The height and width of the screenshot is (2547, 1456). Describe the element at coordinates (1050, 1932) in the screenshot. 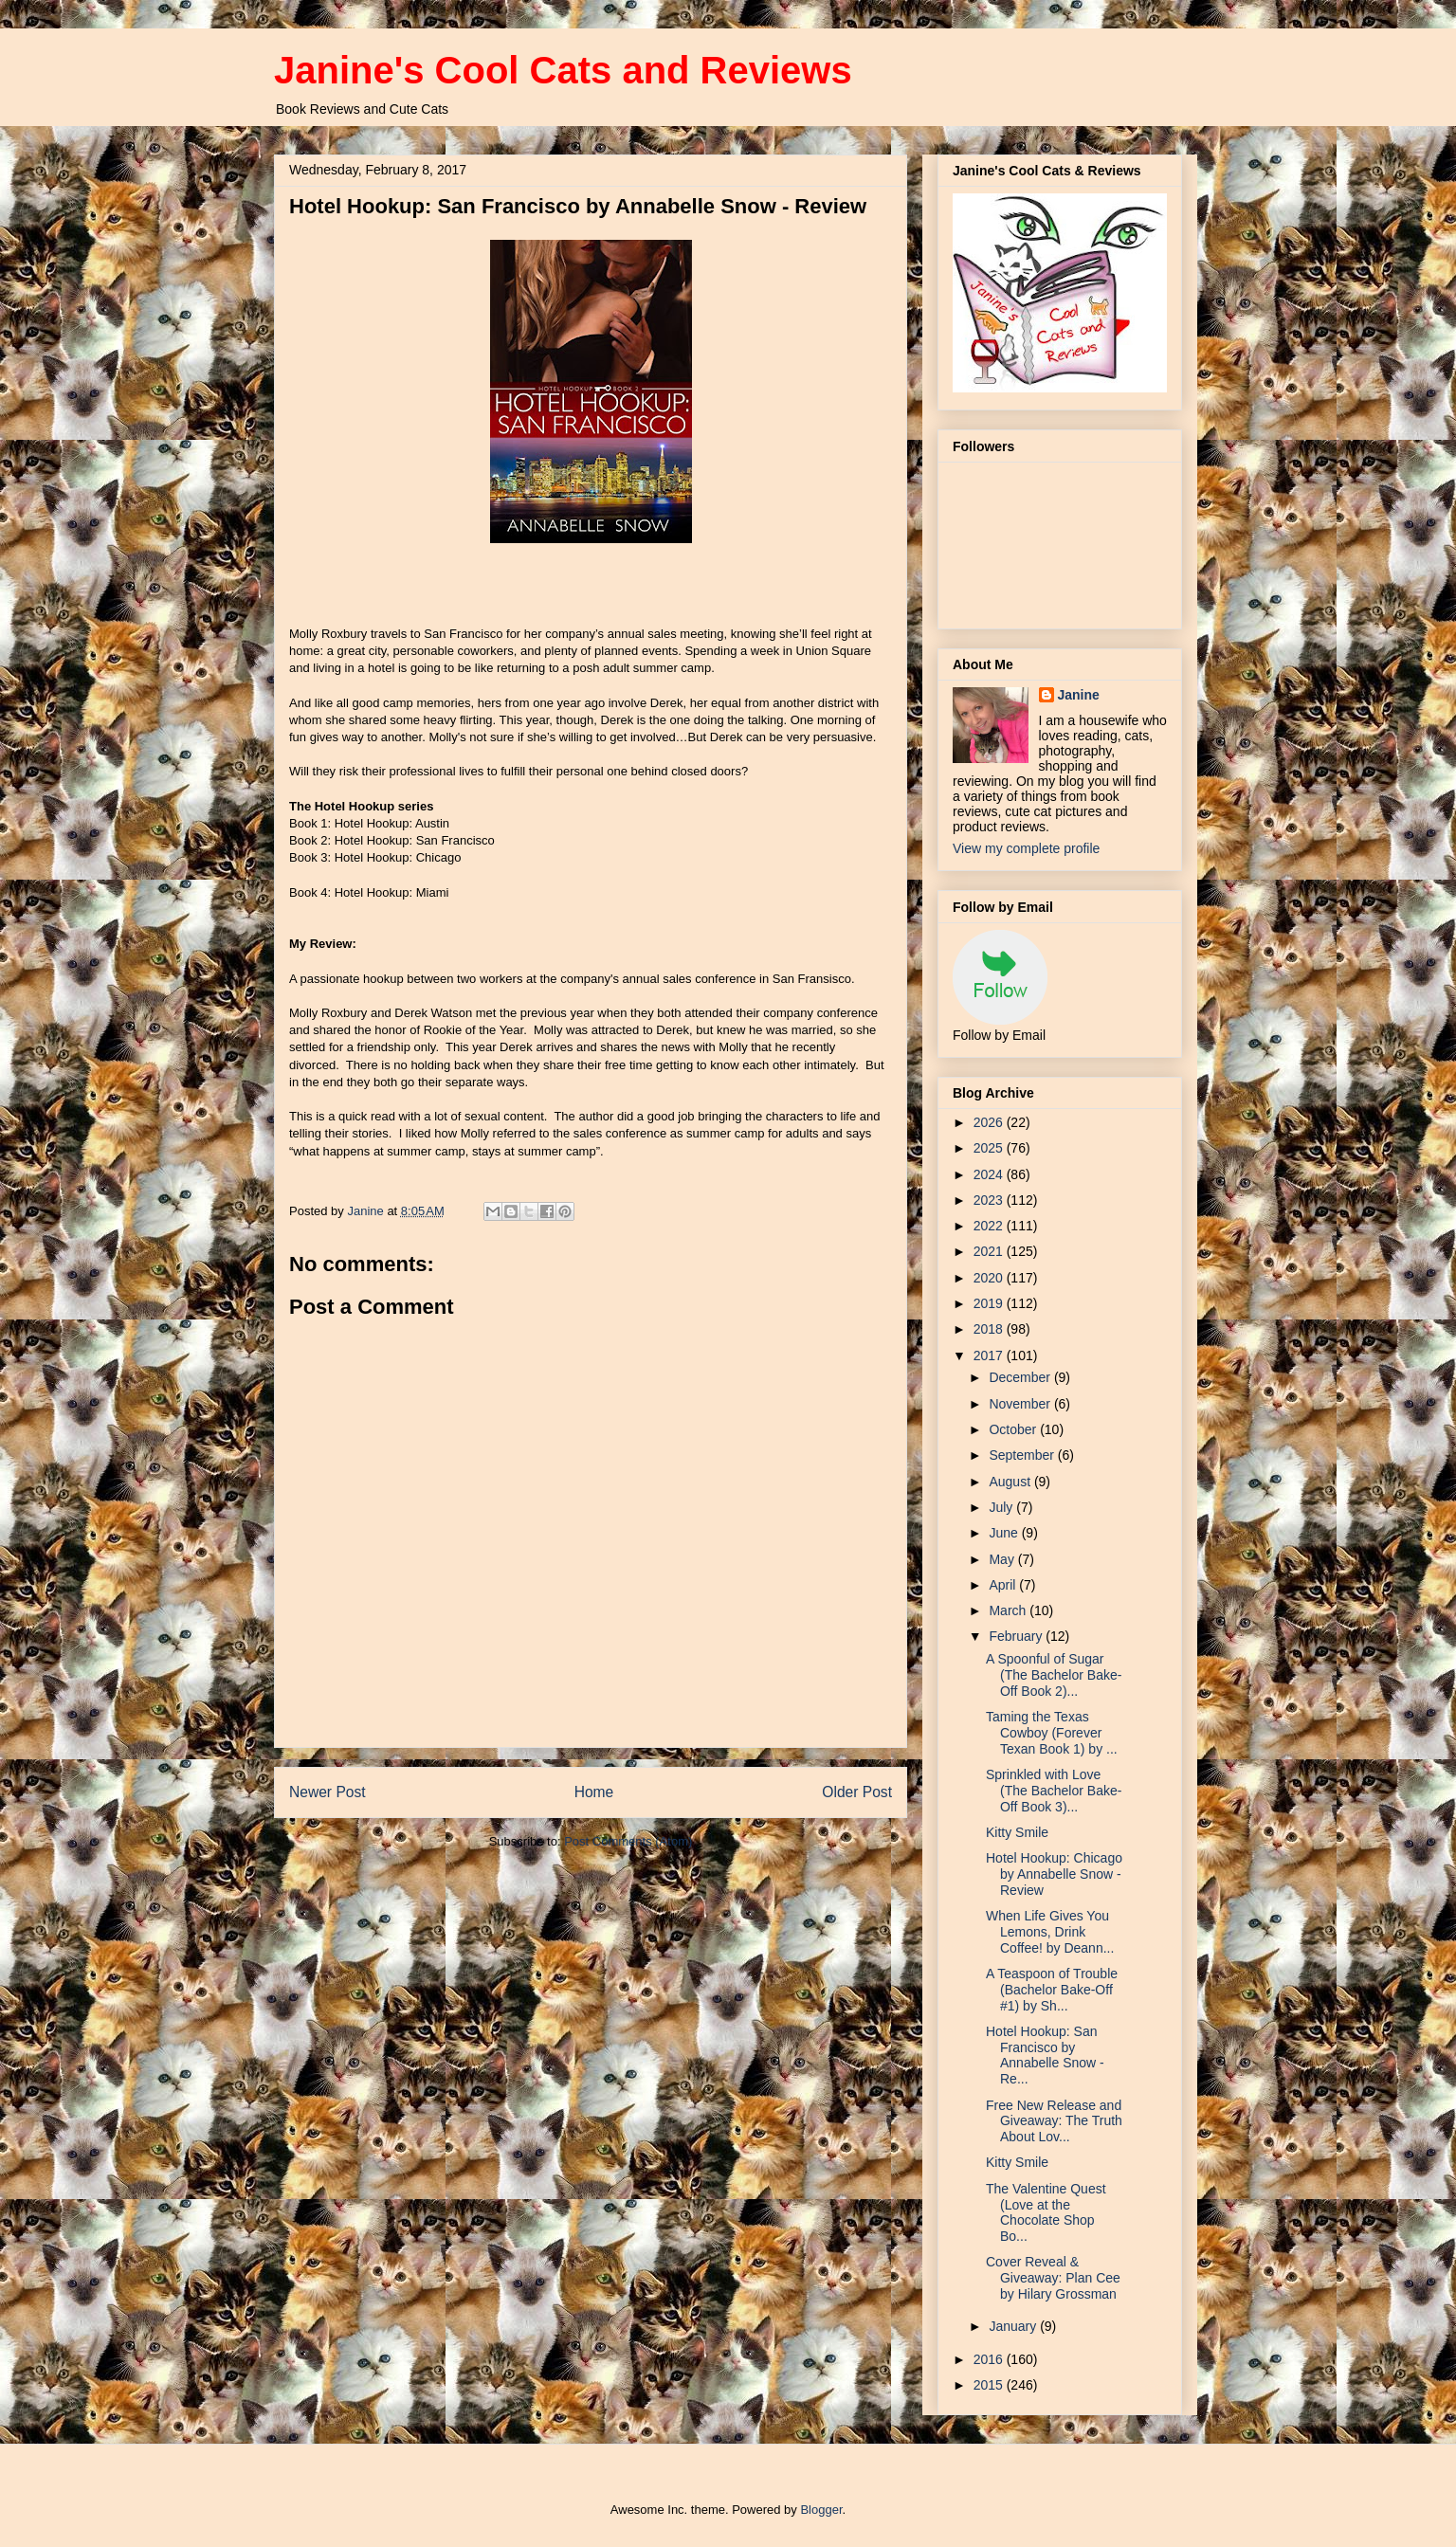

I see `When Life Gives You Lemons, Drink Coffee! by Deann...` at that location.